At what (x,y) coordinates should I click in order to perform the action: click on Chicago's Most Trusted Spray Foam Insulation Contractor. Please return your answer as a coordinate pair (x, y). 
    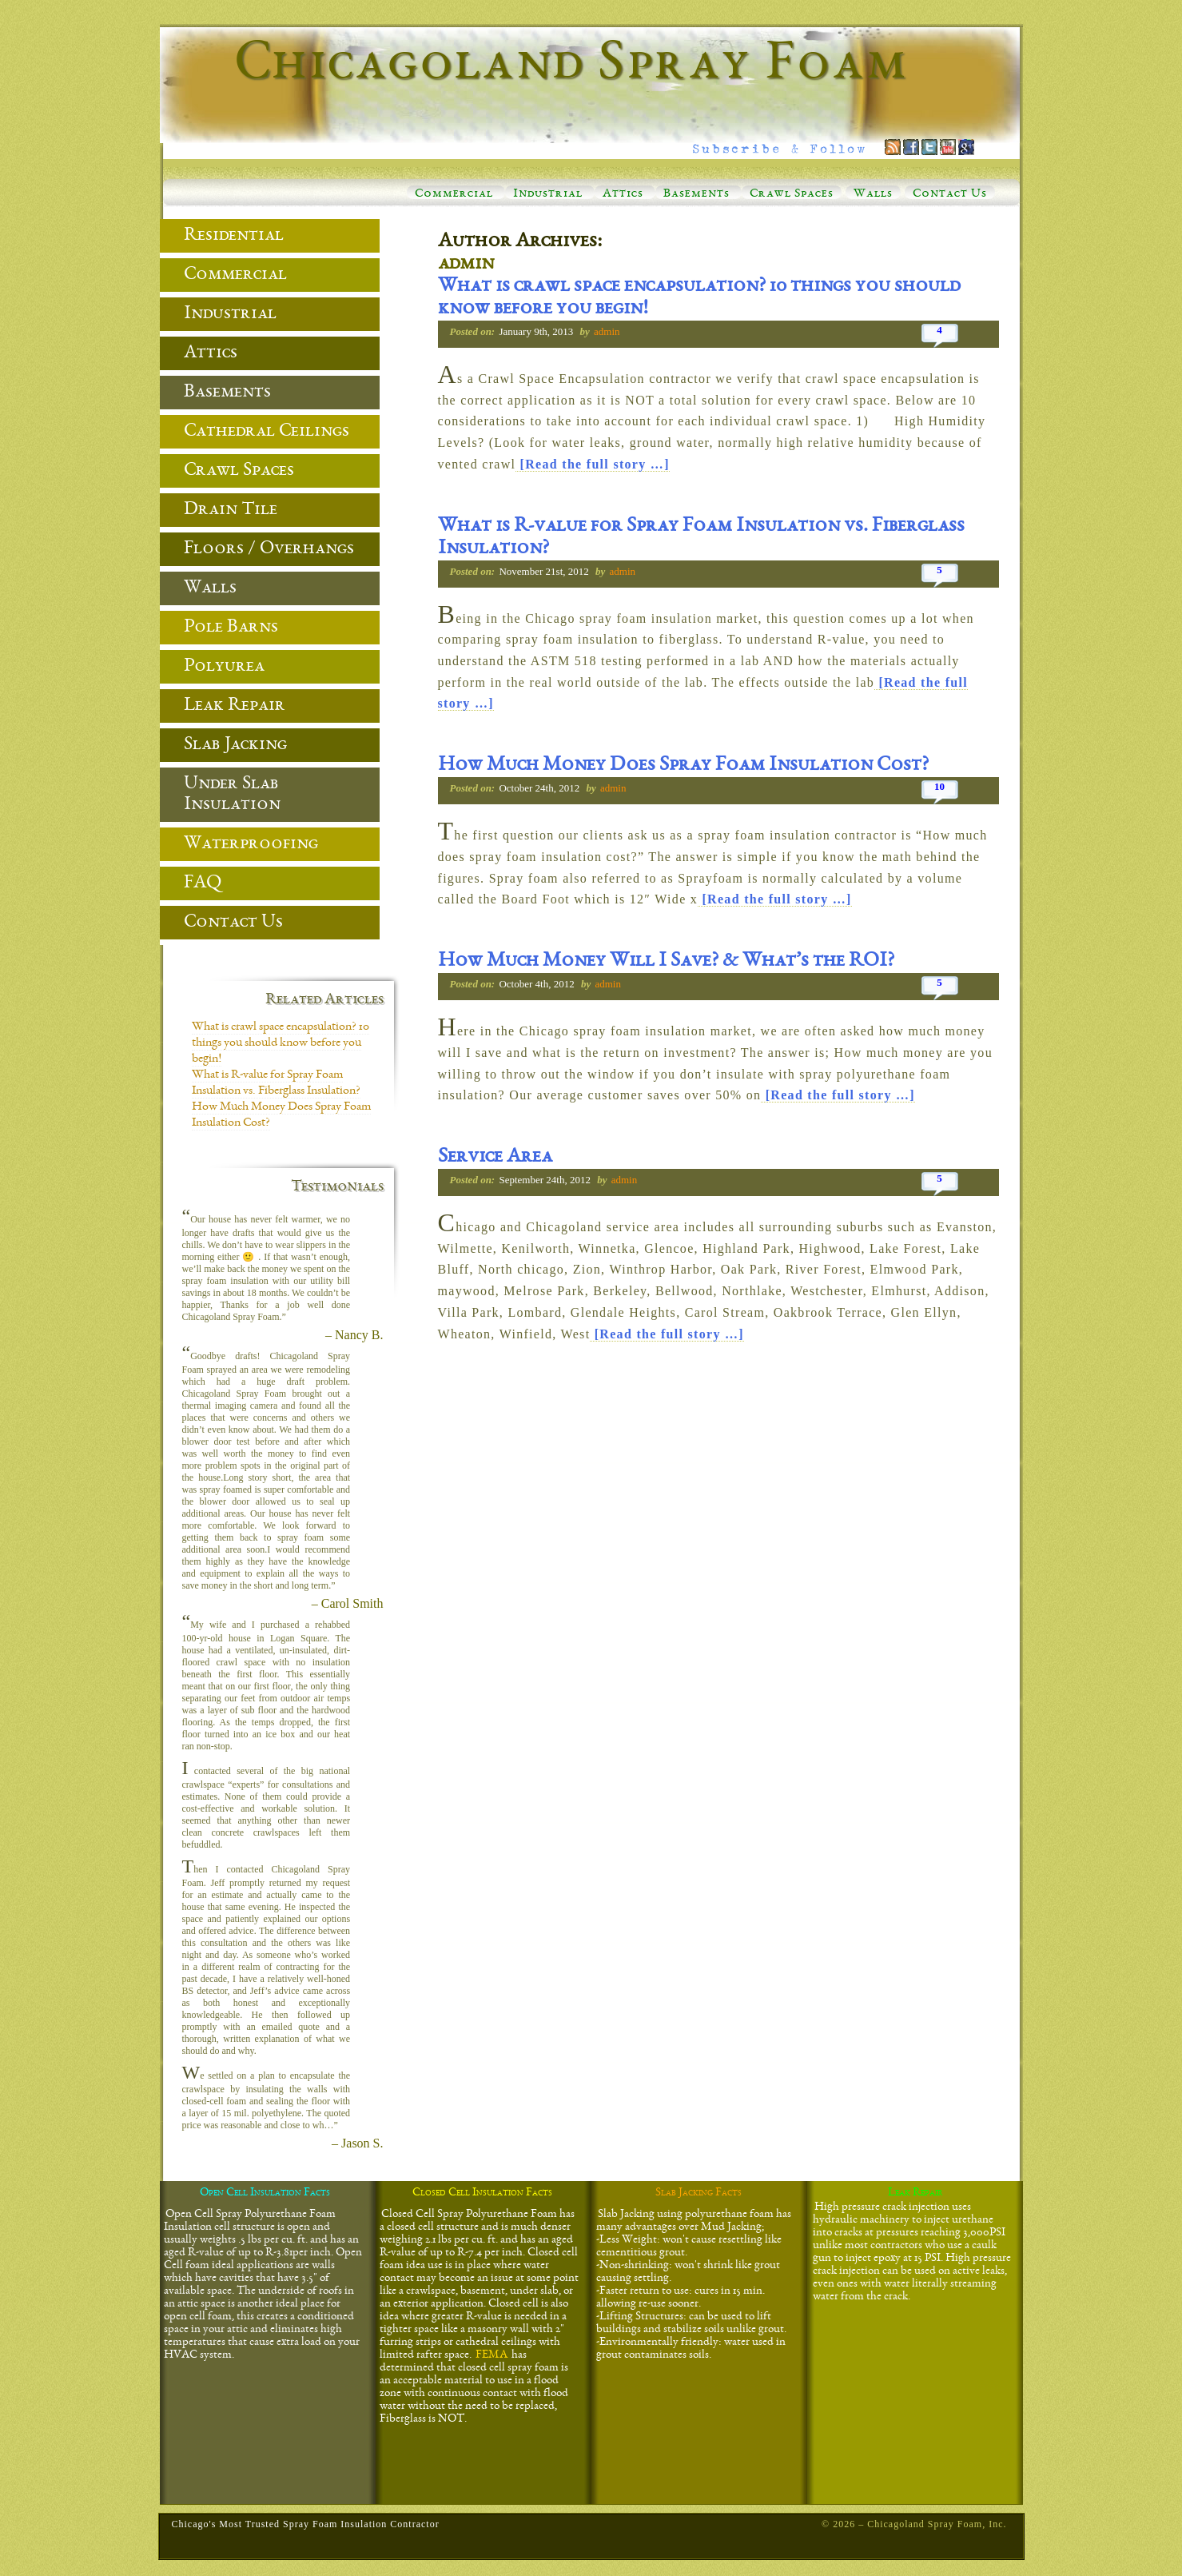
    Looking at the image, I should click on (306, 2524).